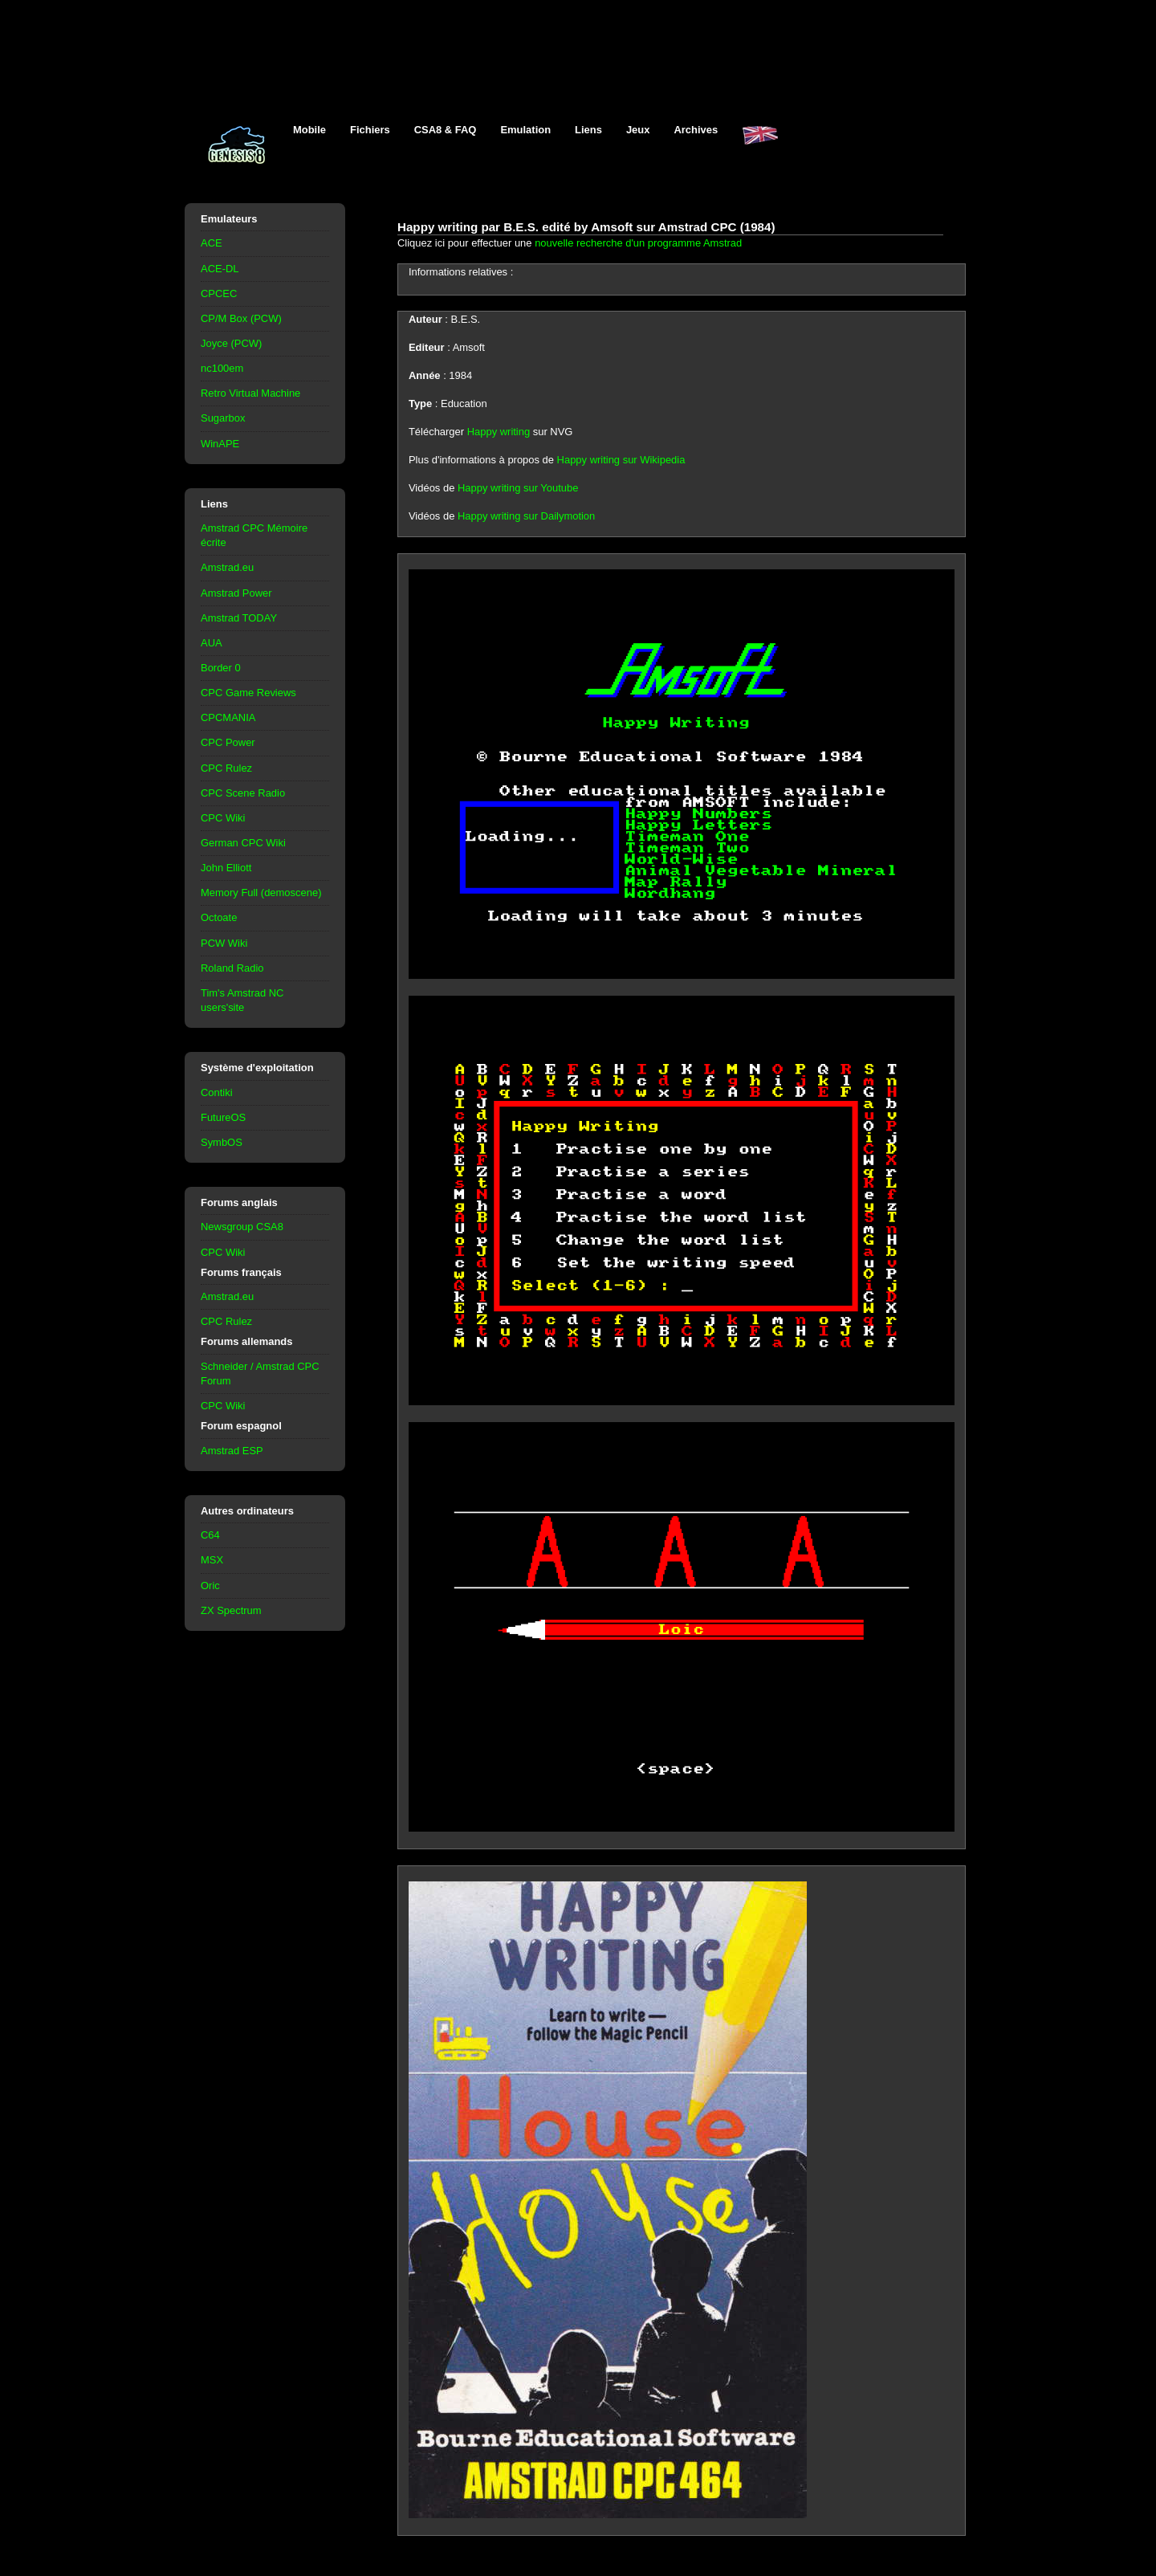 This screenshot has height=2576, width=1156. I want to click on CPC Power, so click(228, 742).